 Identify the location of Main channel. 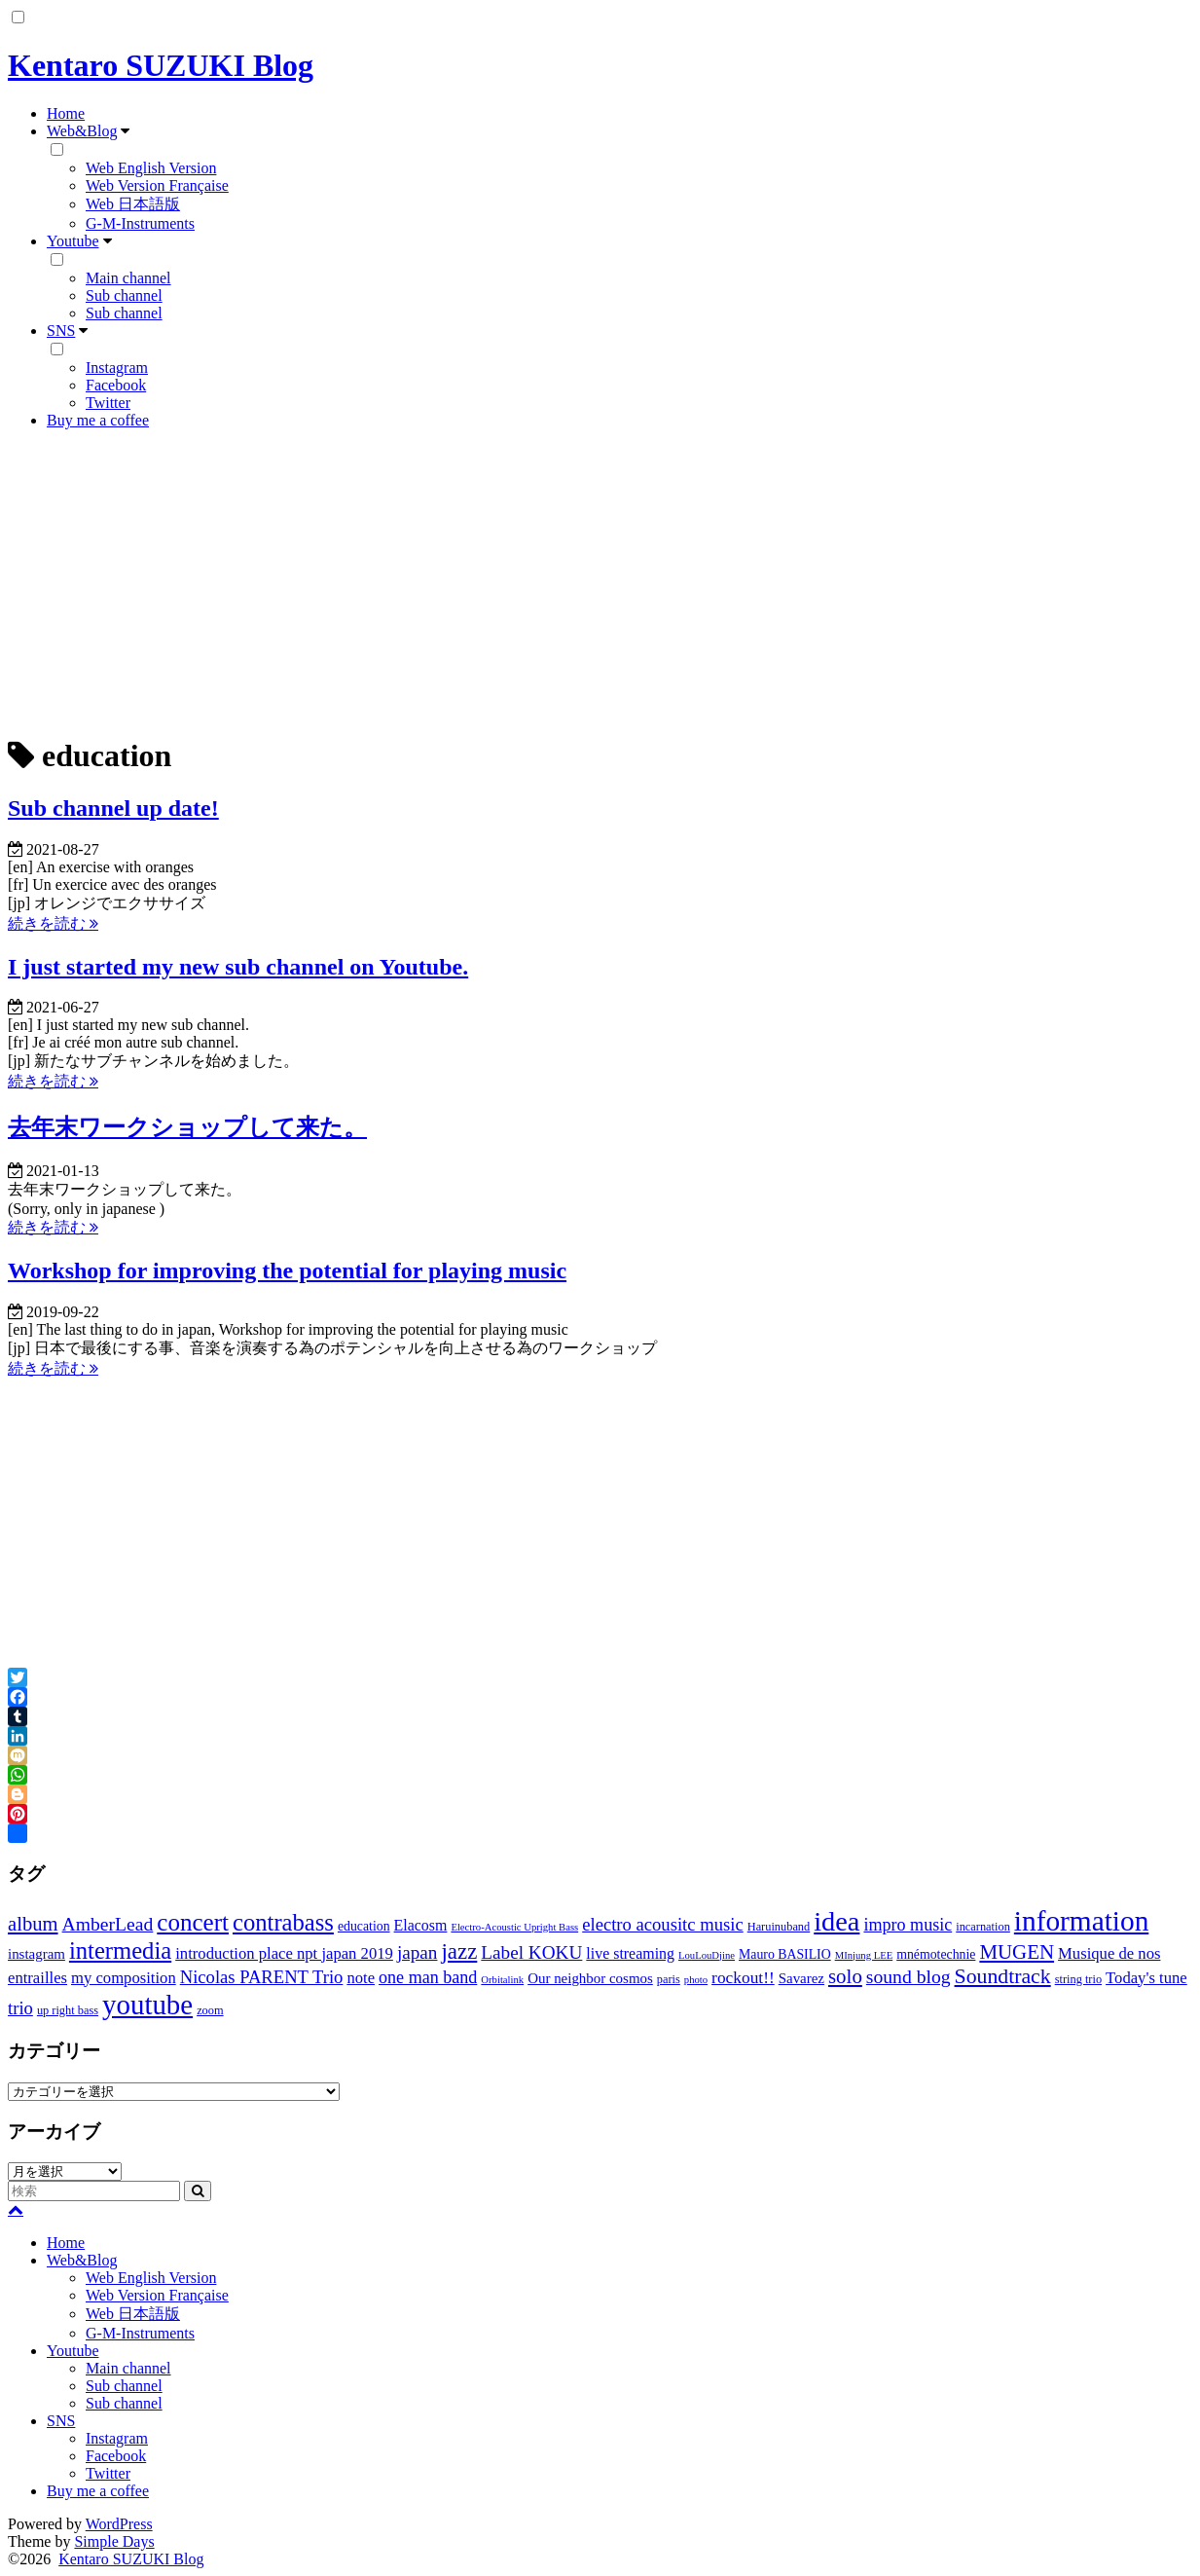
(128, 278).